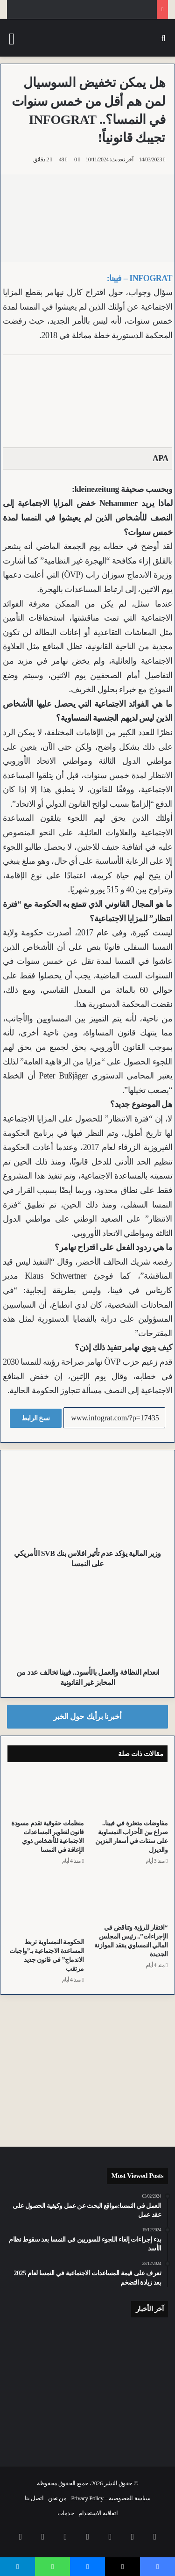 The height and width of the screenshot is (2576, 175). Describe the element at coordinates (32, 2419) in the screenshot. I see `[مجهولة قادمة من سلوفينيا.. طائرات اليوروفايتر تعترض رحلة اخترقت أجواء النمسا]` at that location.